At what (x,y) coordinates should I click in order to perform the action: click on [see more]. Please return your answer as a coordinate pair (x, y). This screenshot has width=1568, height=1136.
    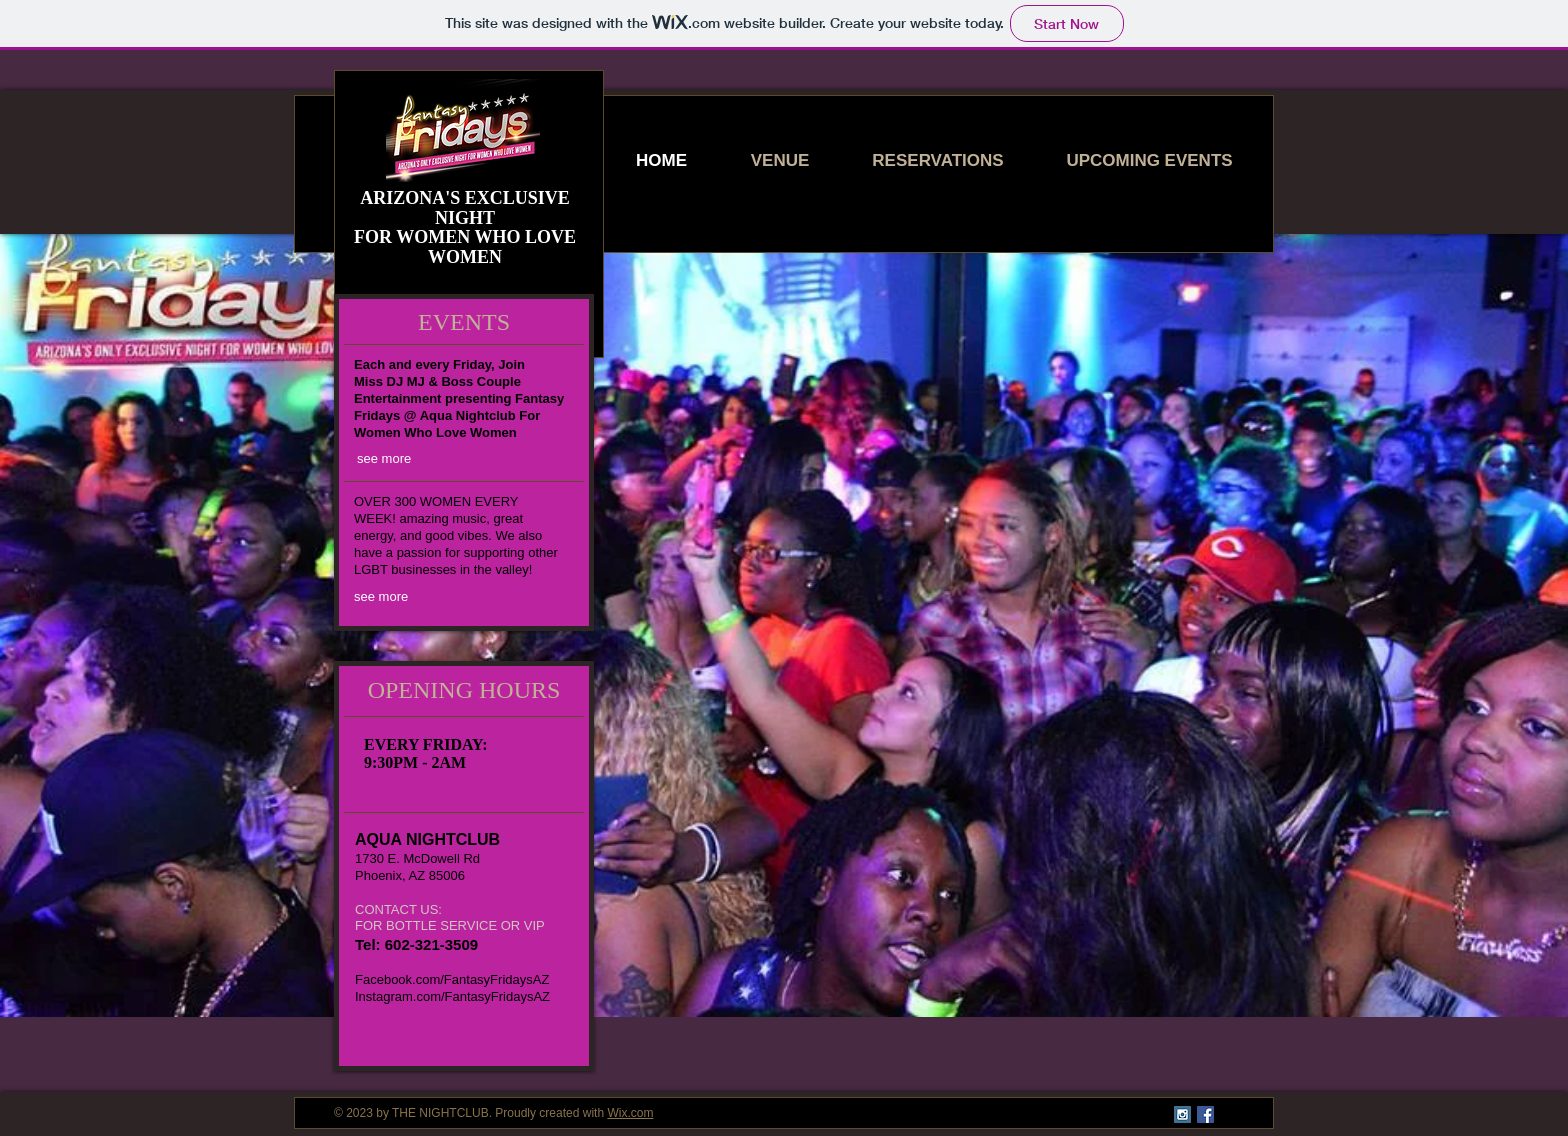
    Looking at the image, I should click on (392, 459).